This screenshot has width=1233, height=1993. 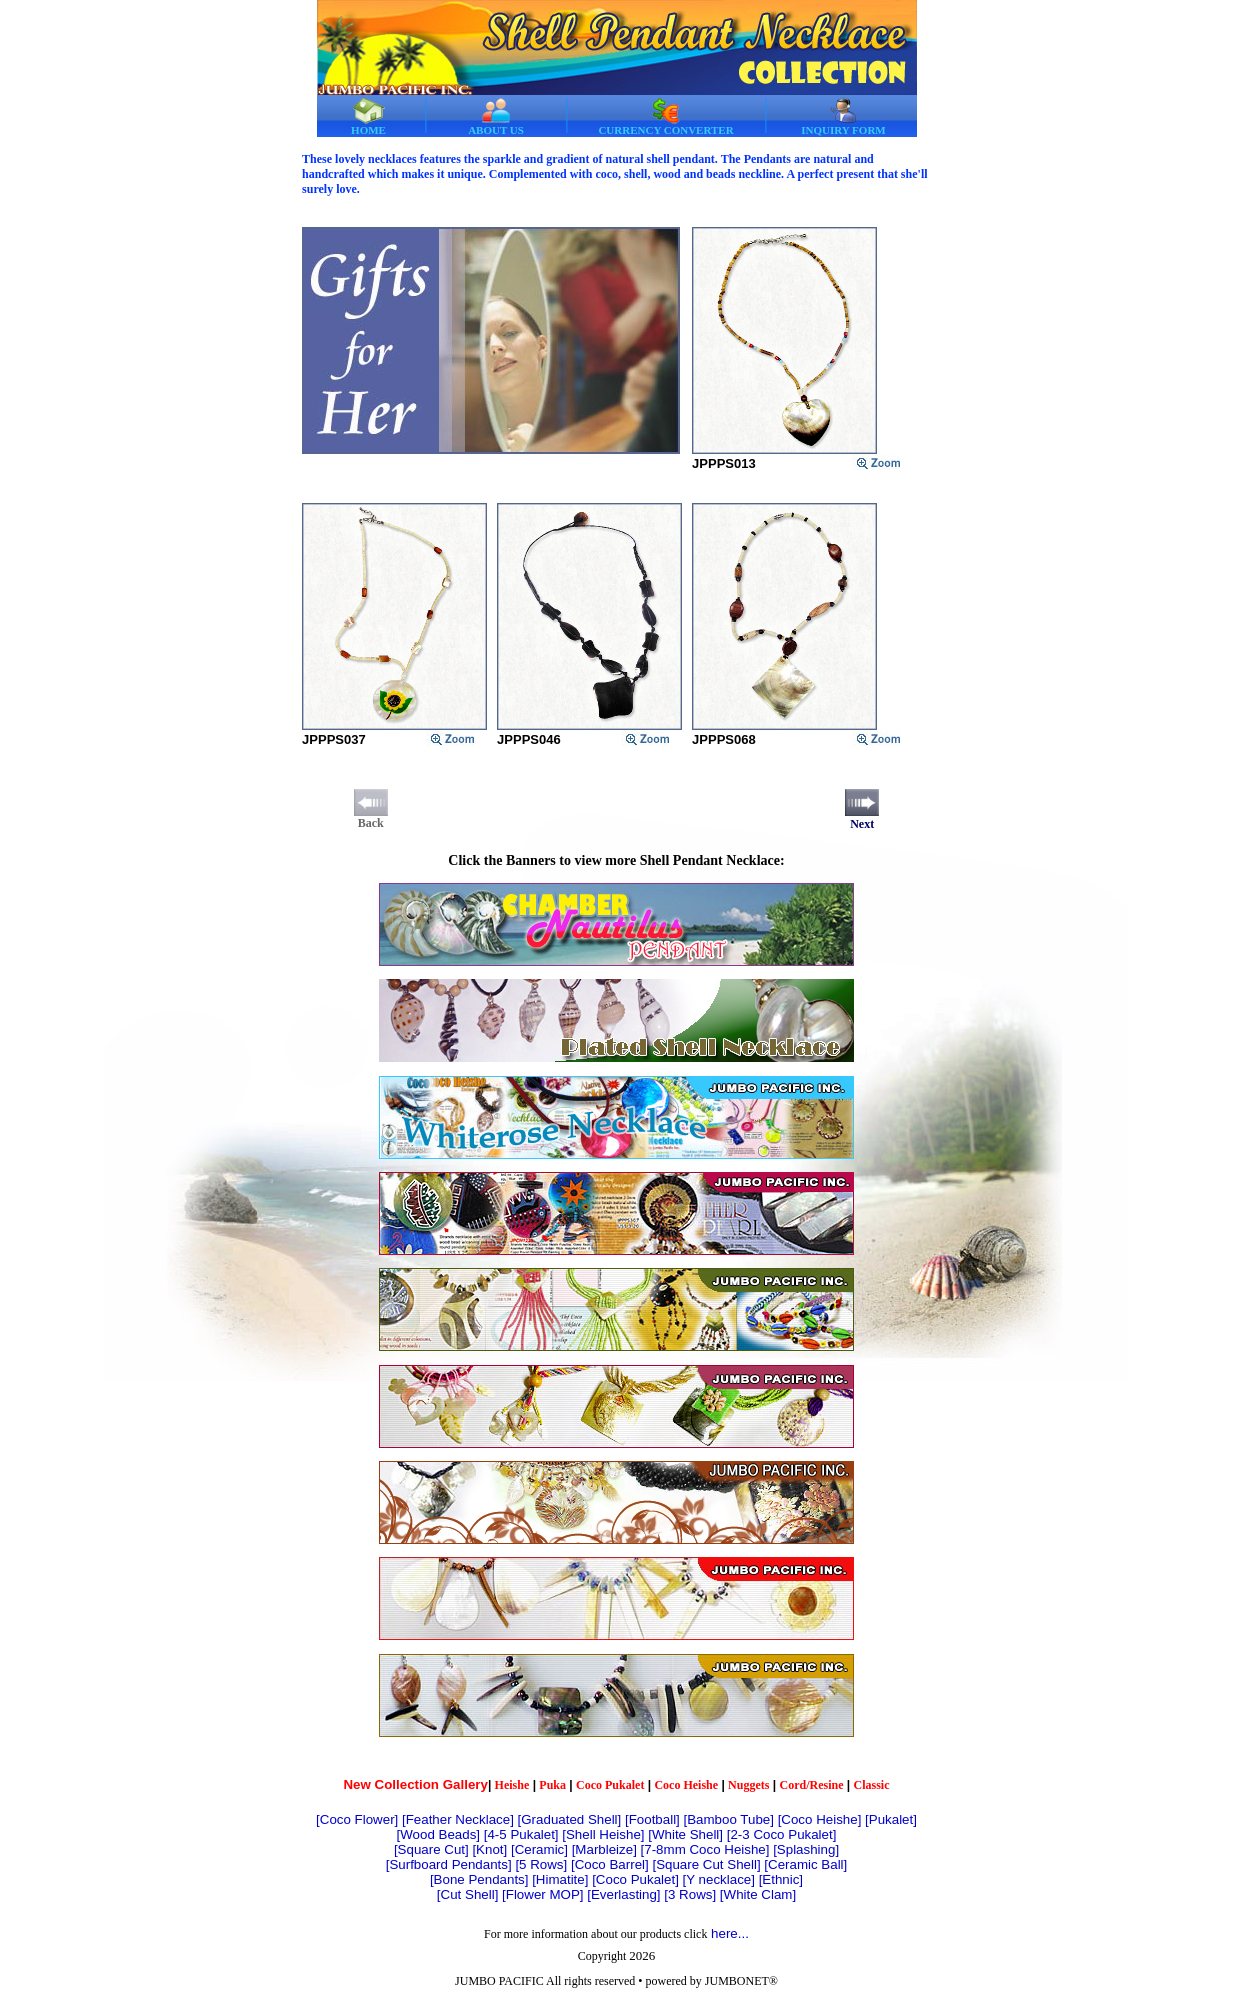 I want to click on Cord/Resine, so click(x=811, y=1785).